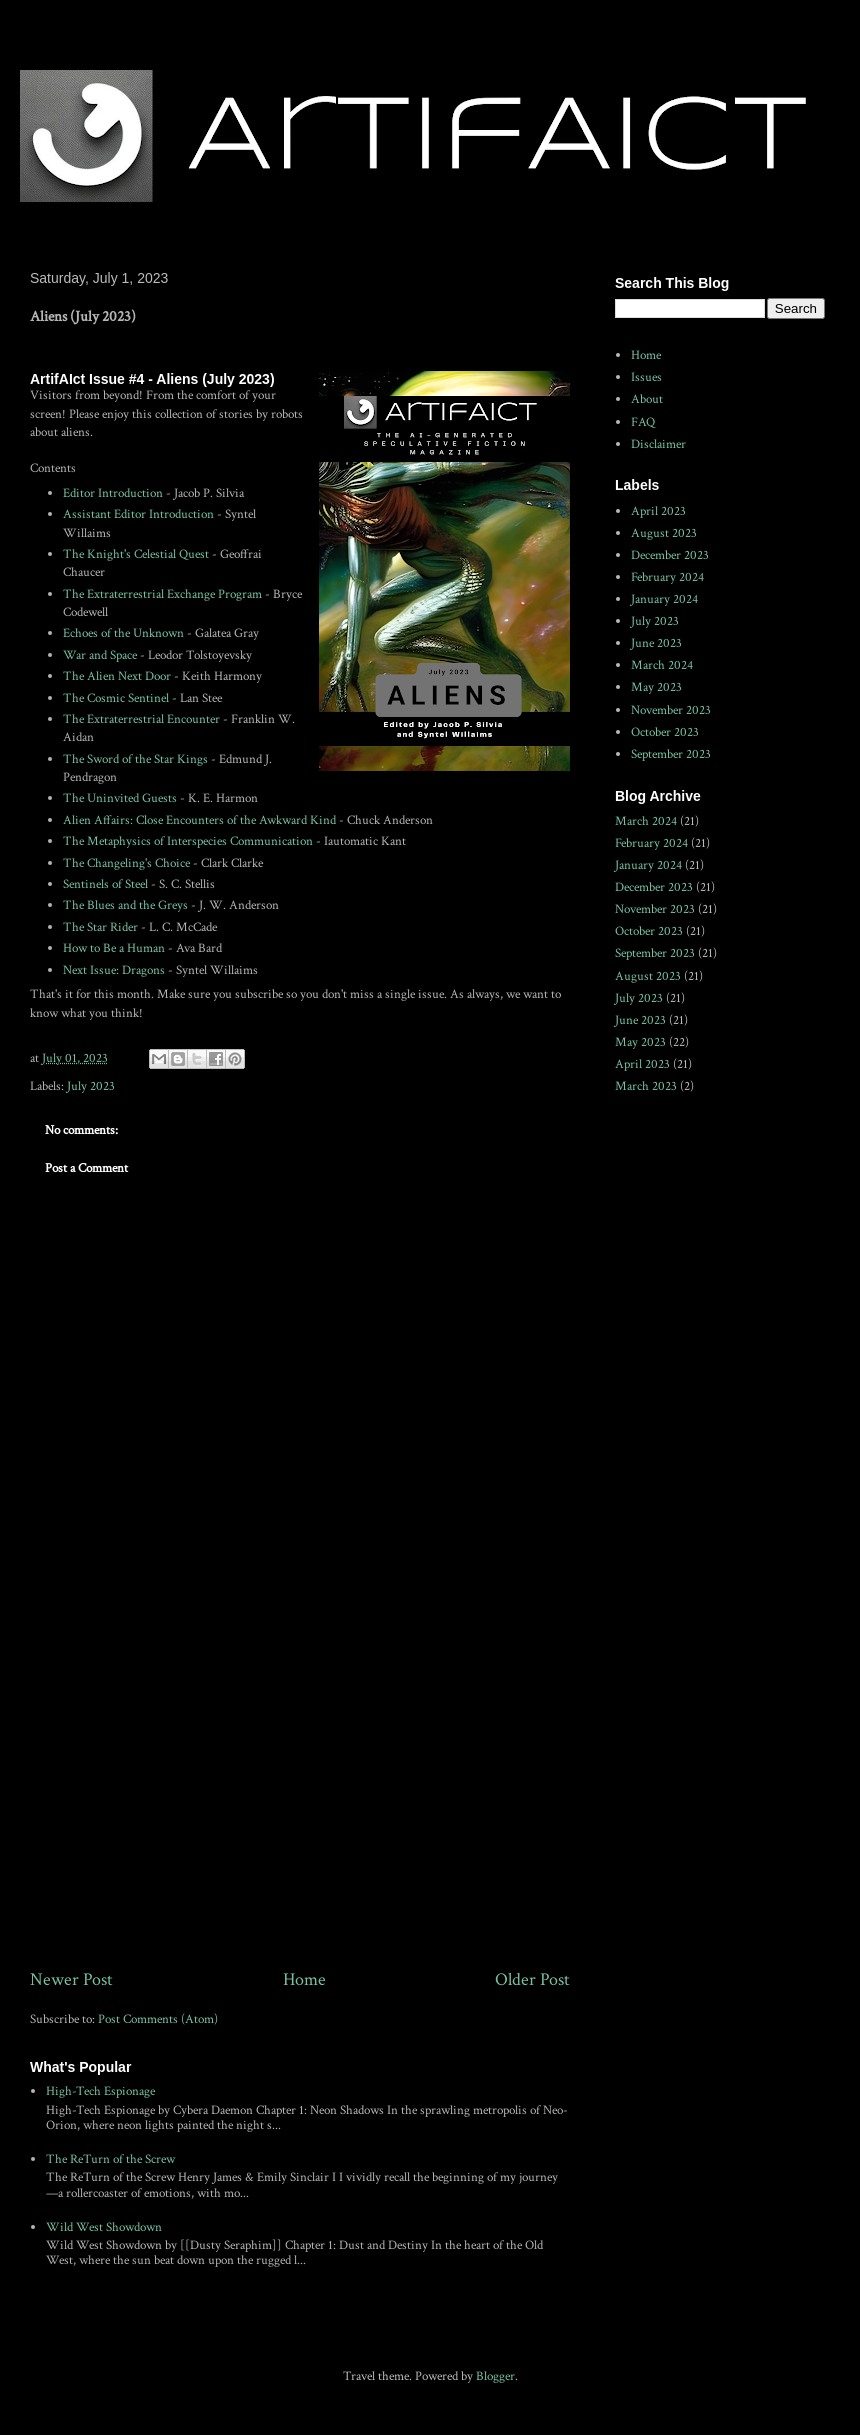 The width and height of the screenshot is (860, 2435). What do you see at coordinates (110, 2159) in the screenshot?
I see `The ReTurn of the Screw` at bounding box center [110, 2159].